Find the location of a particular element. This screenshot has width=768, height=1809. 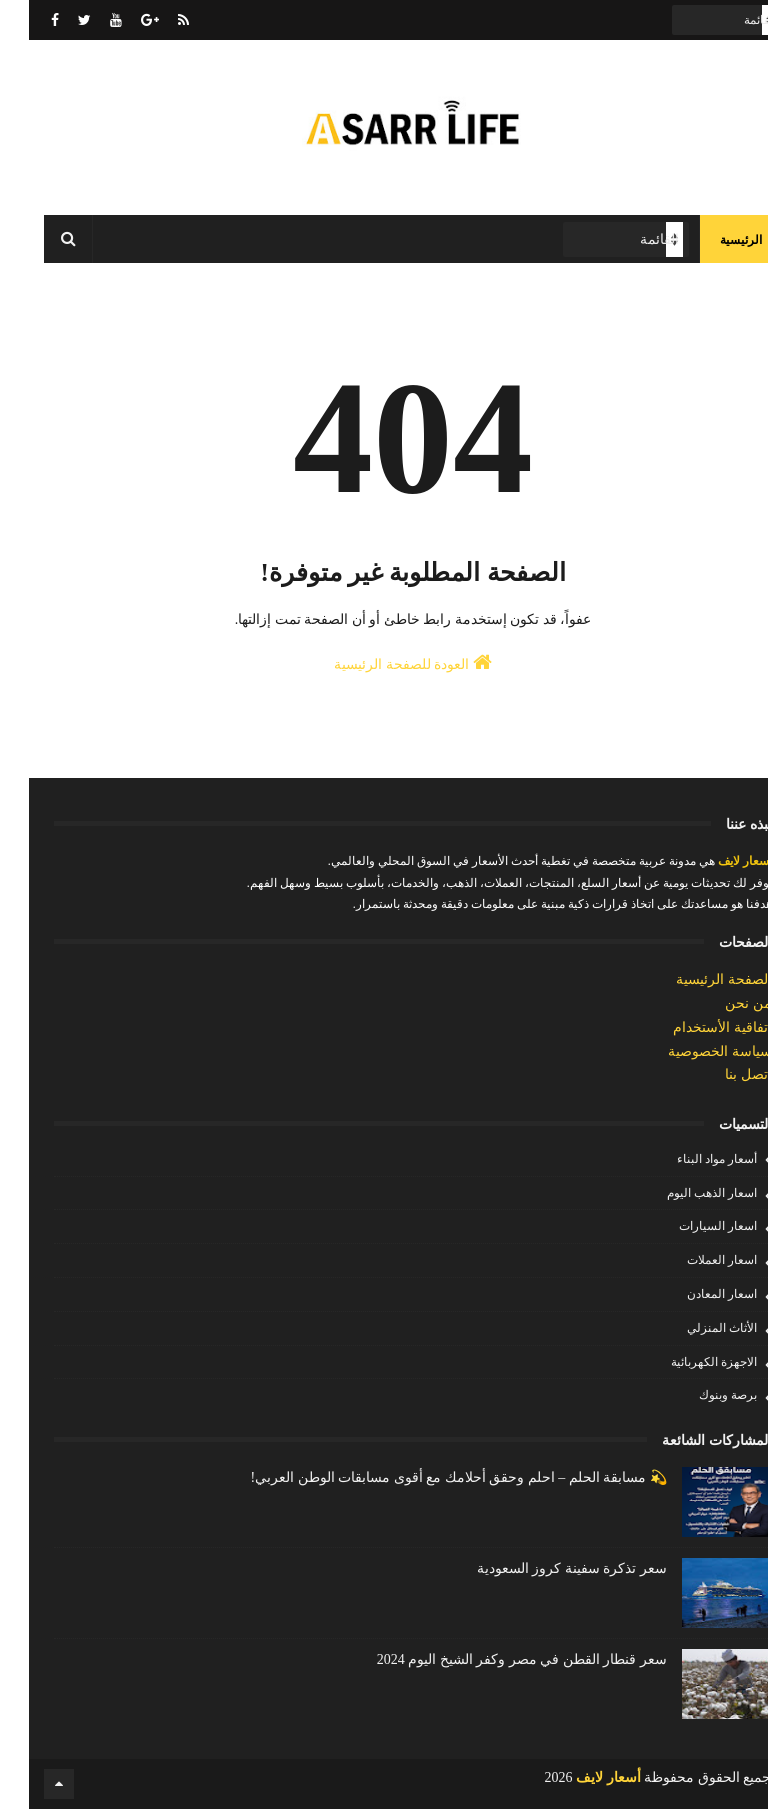

الصفحة الرئيسية is located at coordinates (695, 979).